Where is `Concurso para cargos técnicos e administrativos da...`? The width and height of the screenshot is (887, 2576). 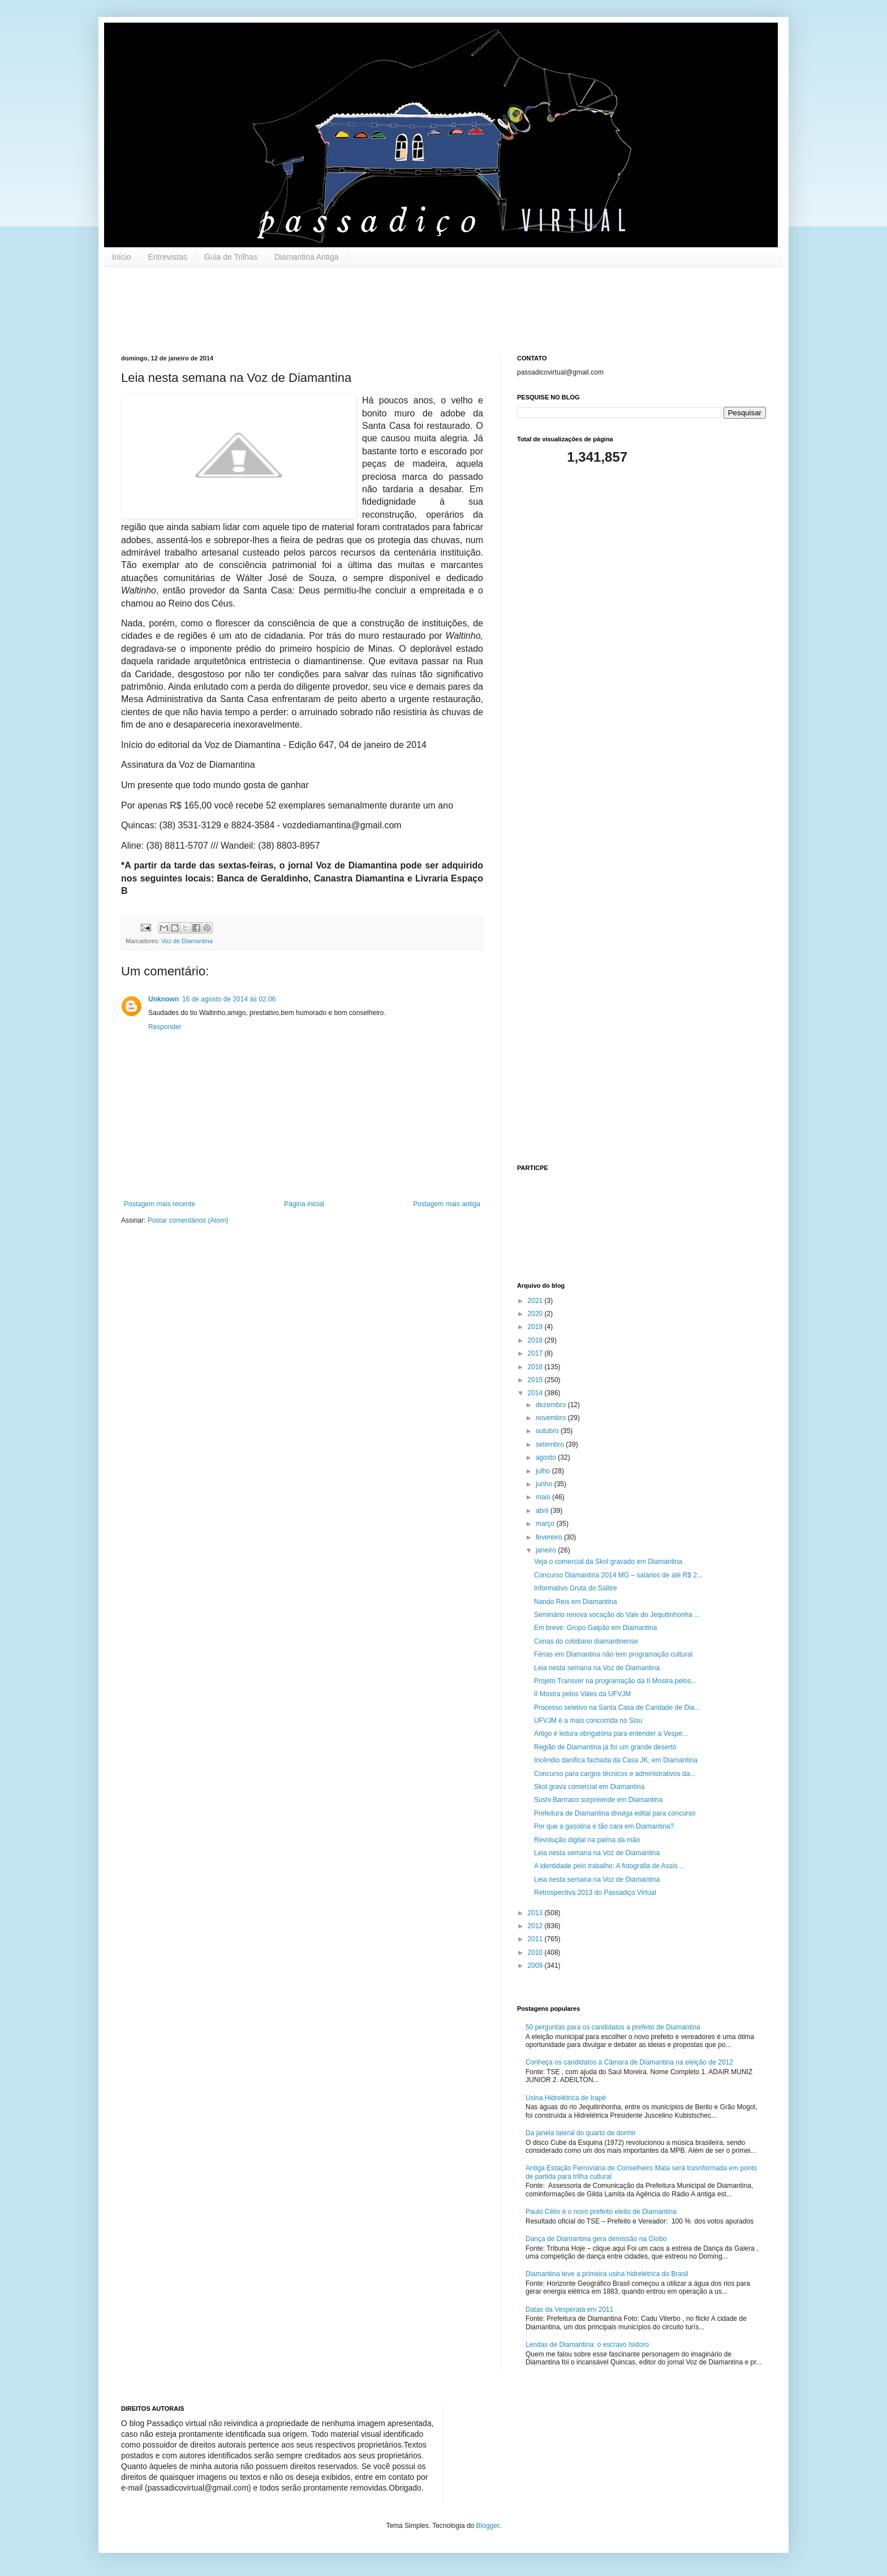
Concurso para cargos técnicos e administrativos da... is located at coordinates (614, 1774).